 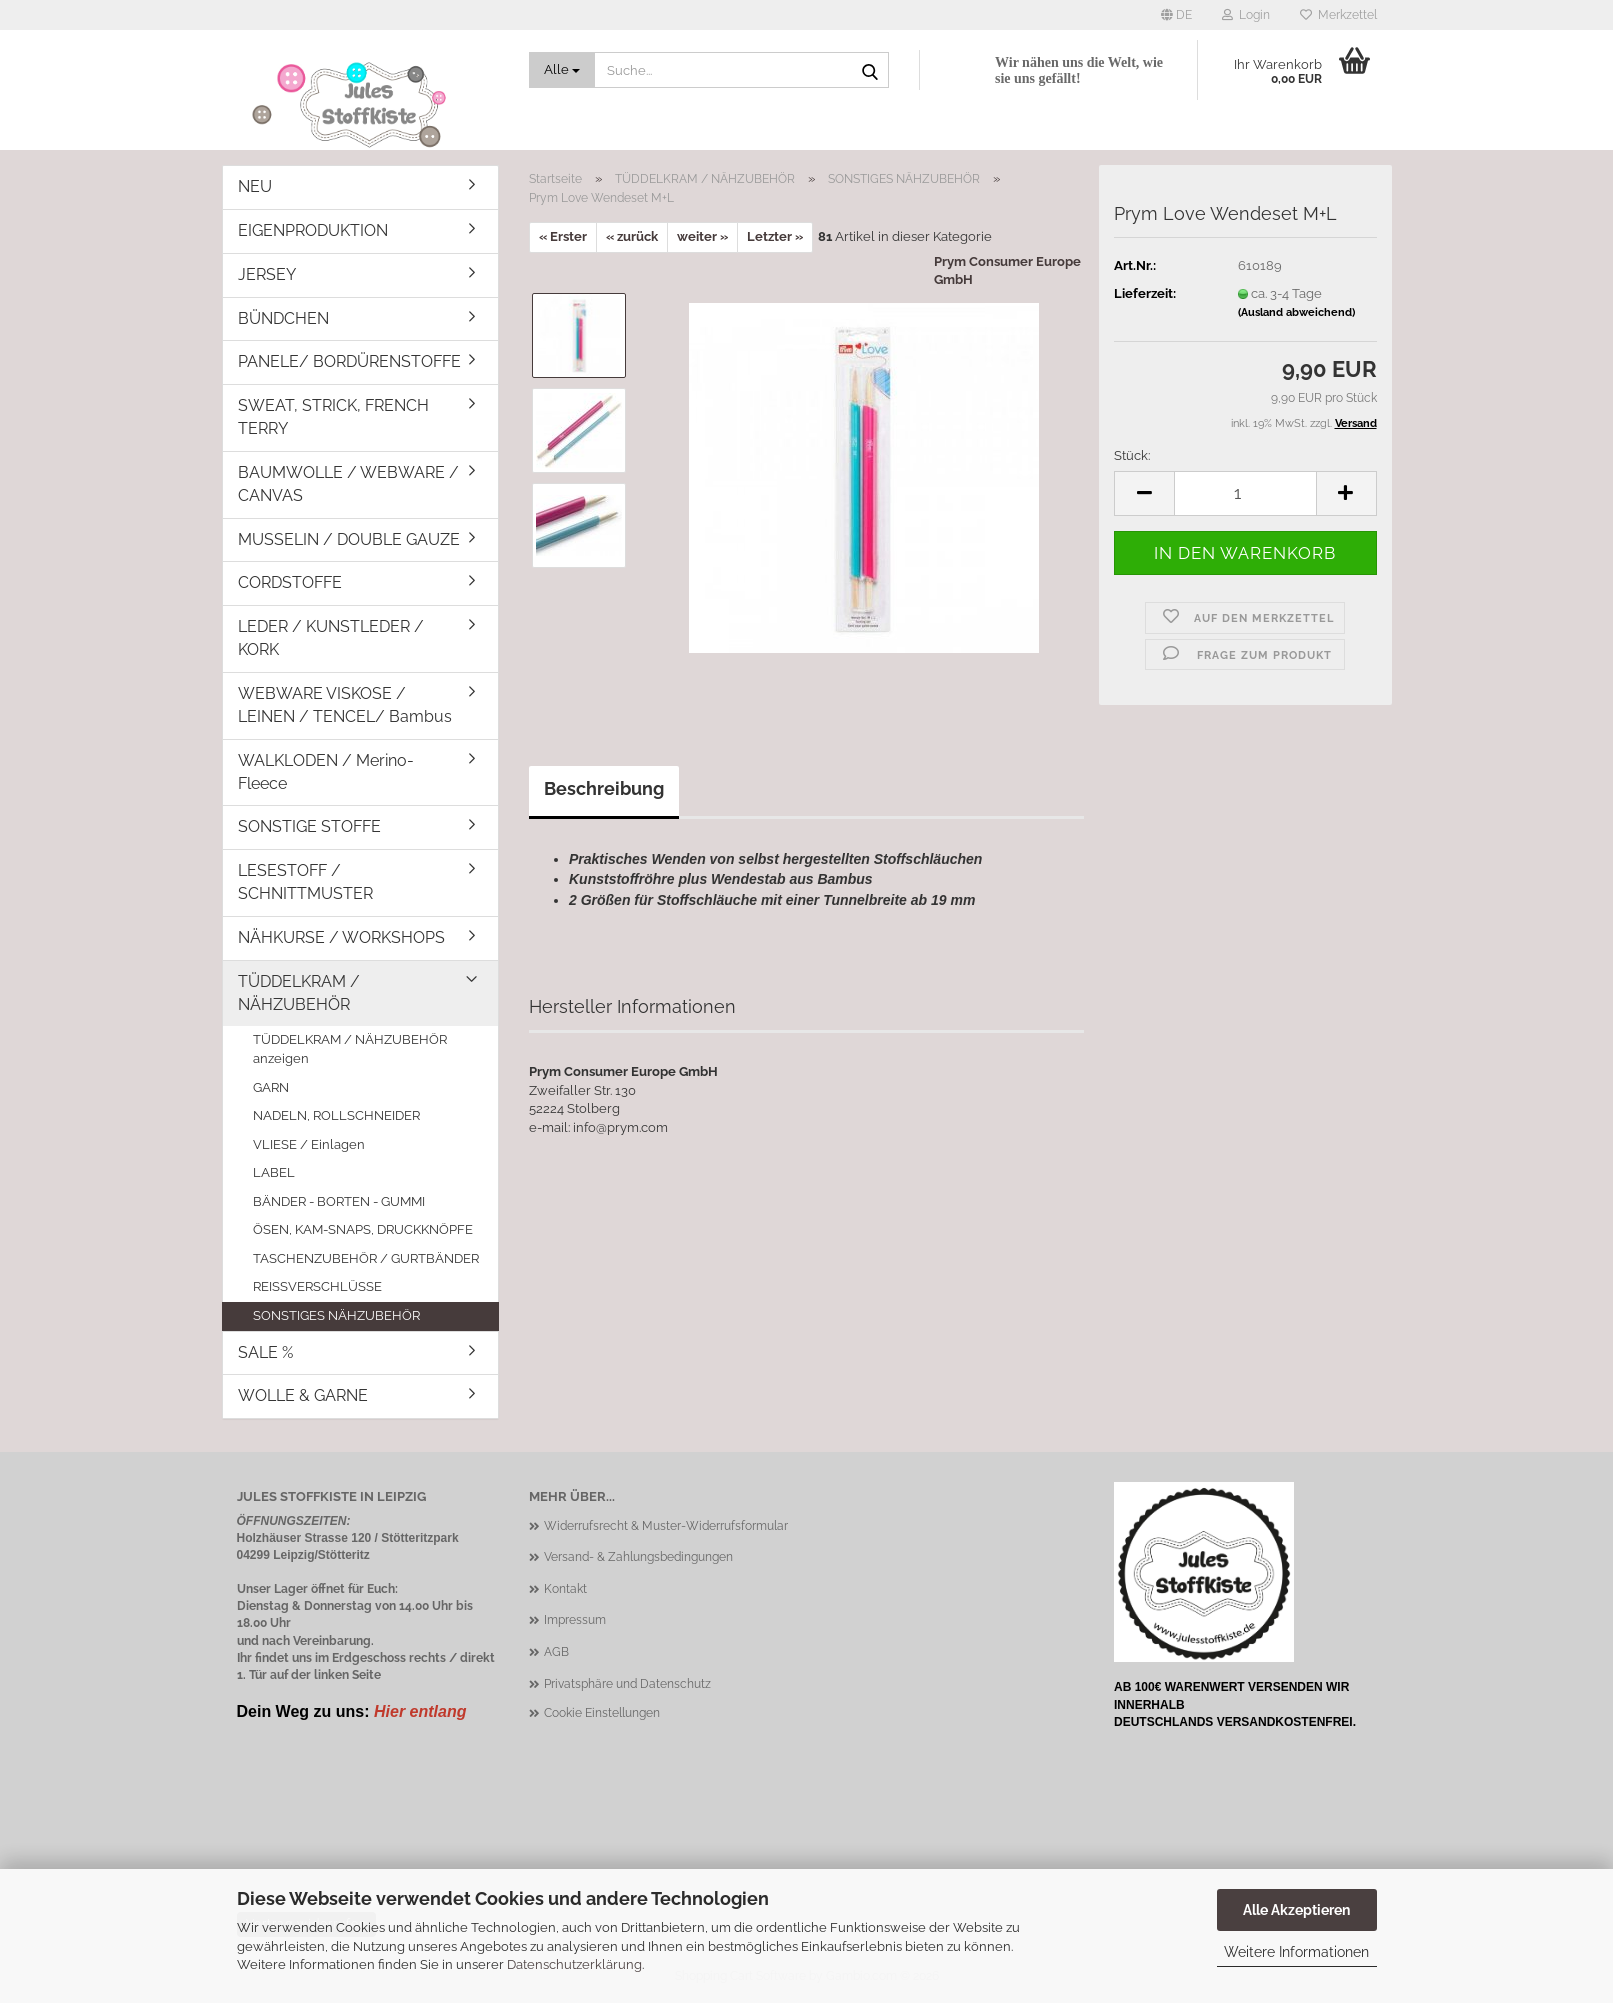 I want to click on JERSEY, so click(x=267, y=274).